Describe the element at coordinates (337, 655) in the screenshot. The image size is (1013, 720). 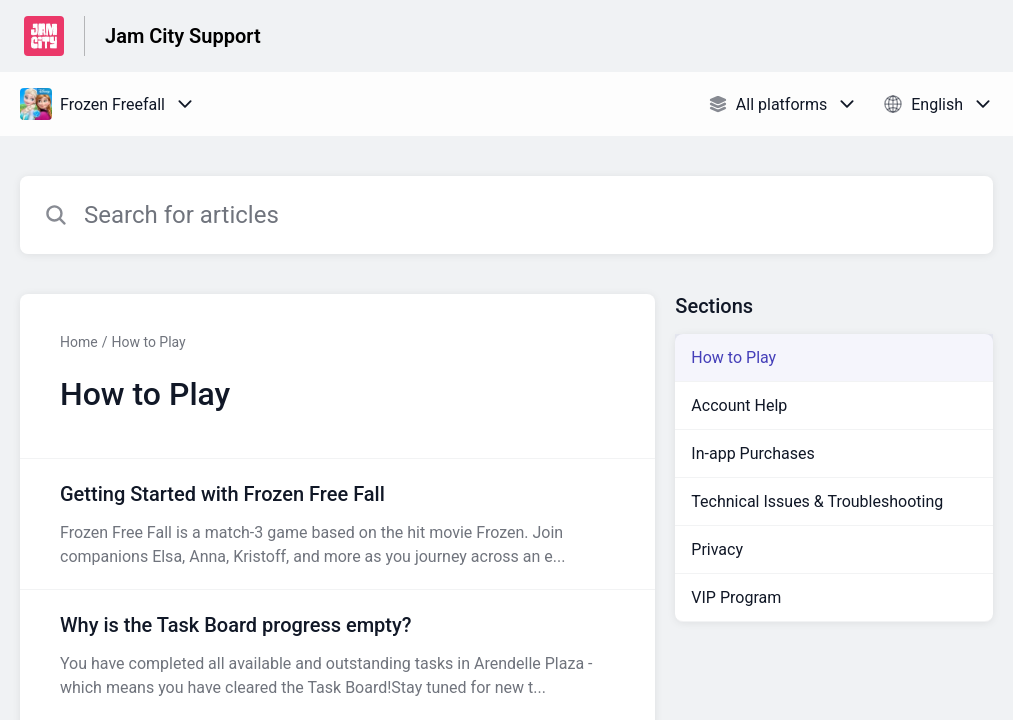
I see `[Article link to Why is the Task Board progress empty? from section How to Play link]` at that location.